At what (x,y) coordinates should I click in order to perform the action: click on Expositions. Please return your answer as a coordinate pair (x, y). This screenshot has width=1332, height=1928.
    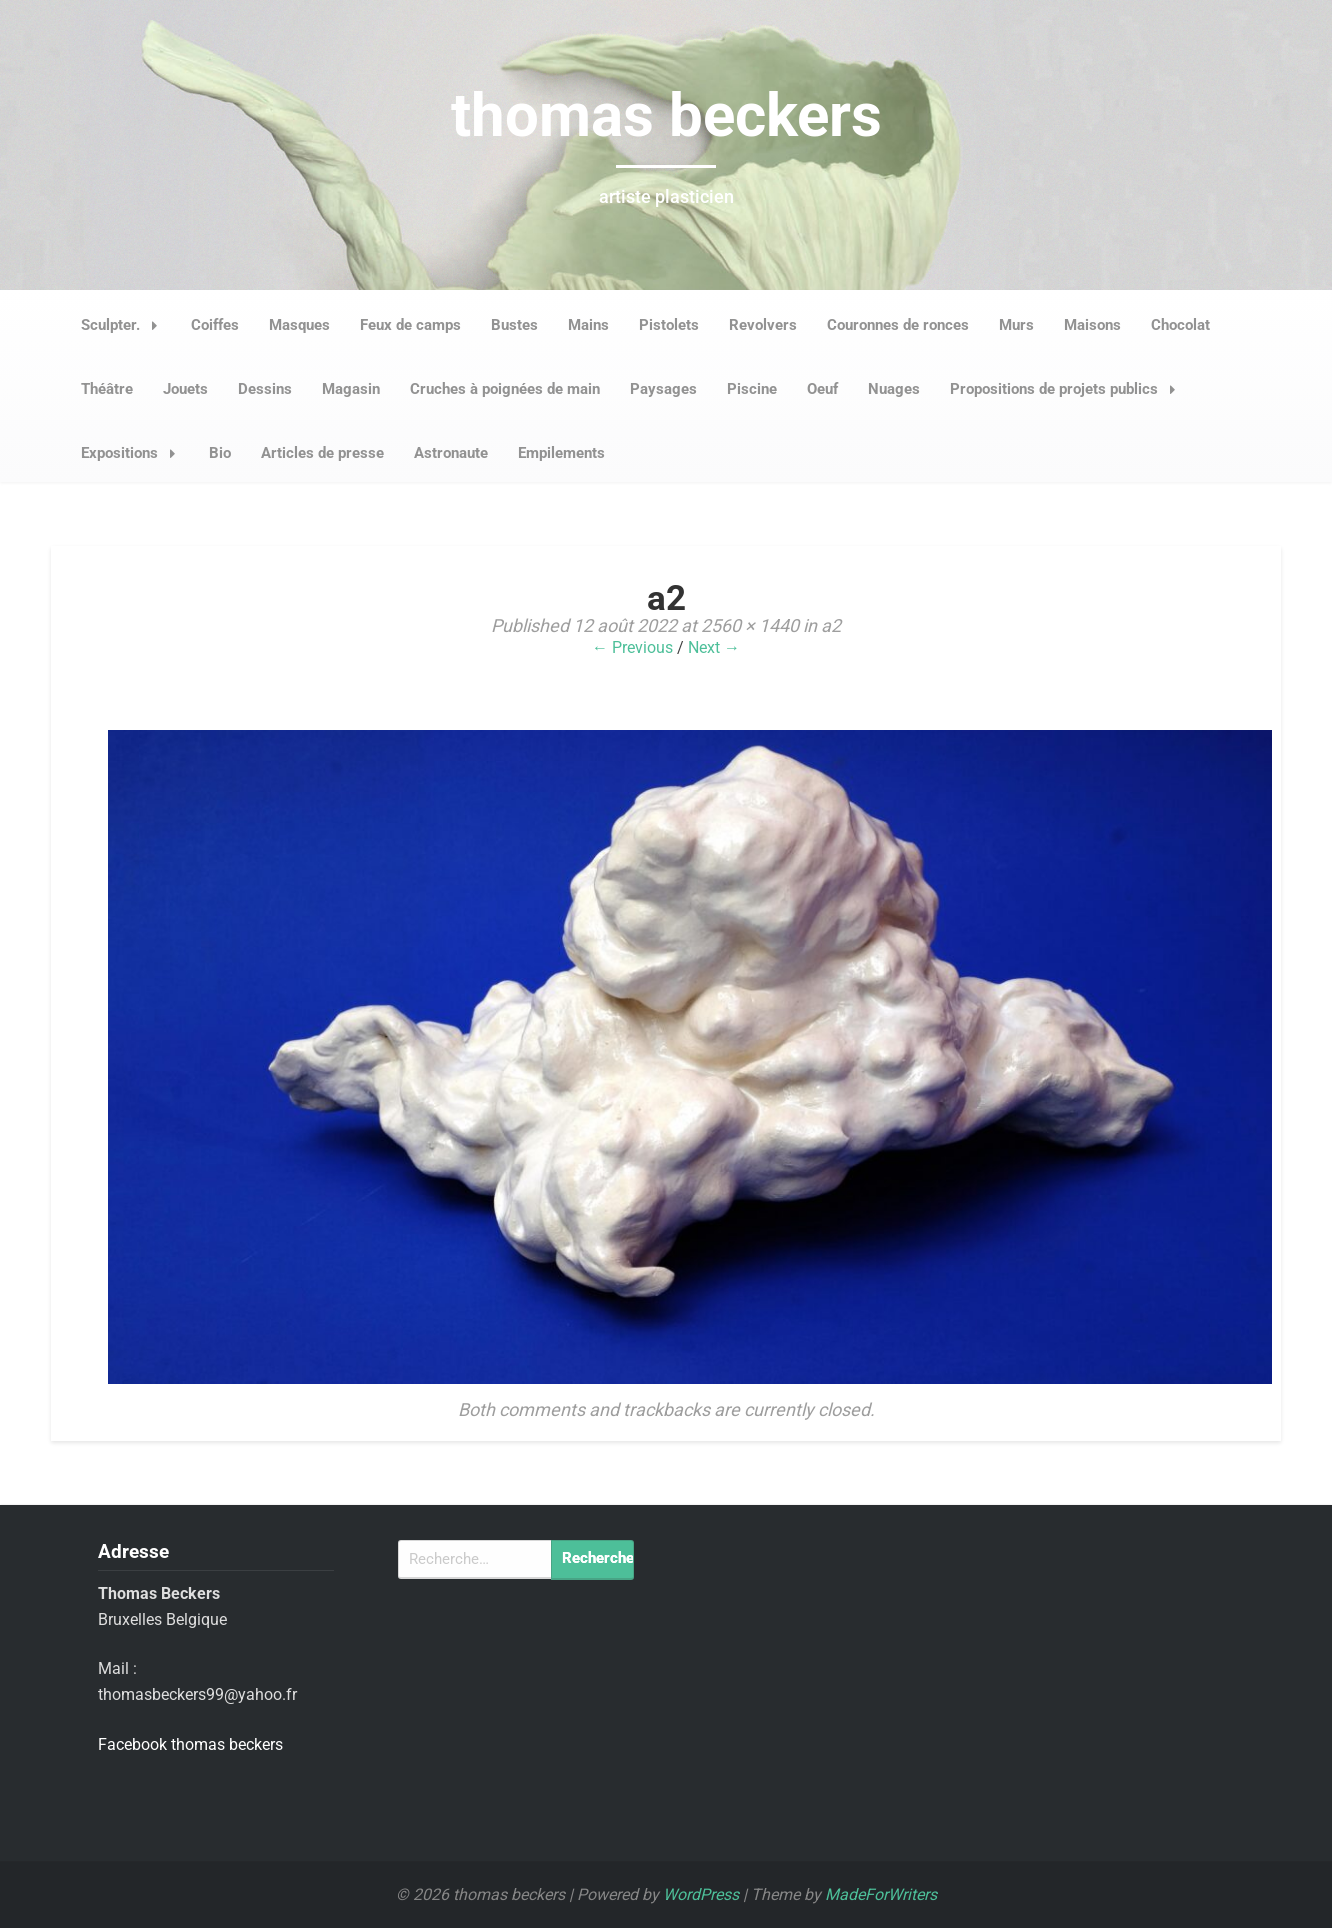
    Looking at the image, I should click on (134, 453).